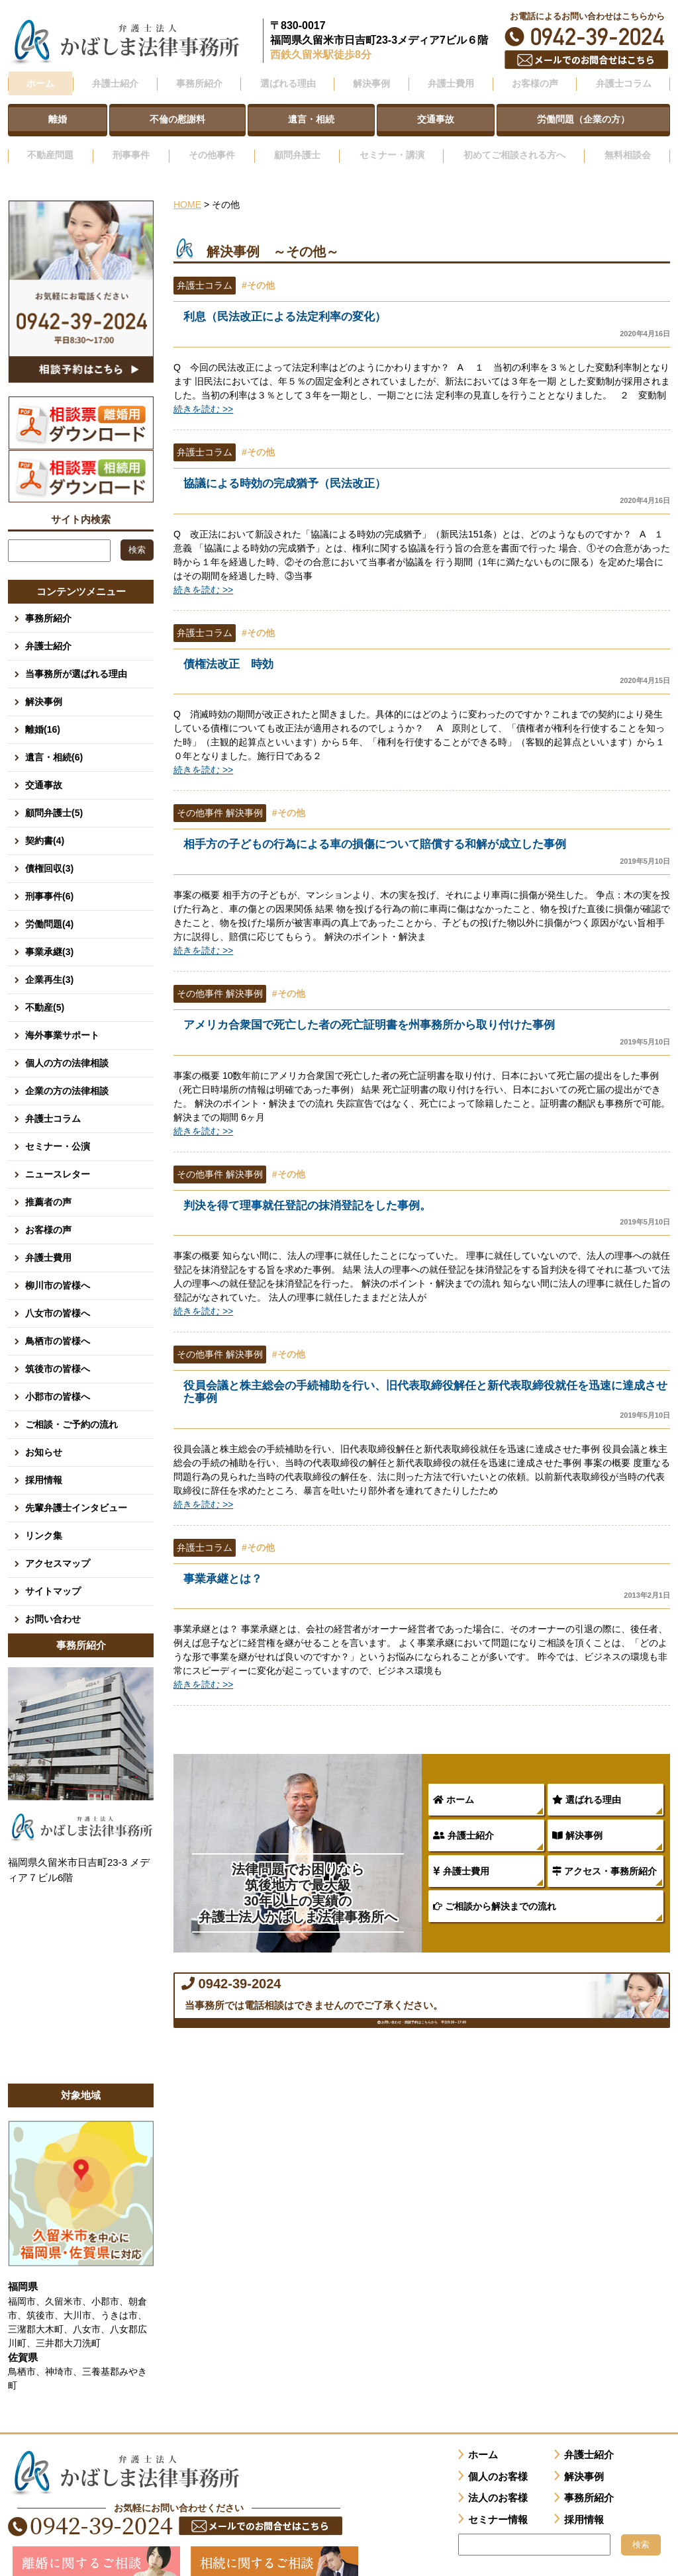  I want to click on 推薦者の声, so click(48, 1183).